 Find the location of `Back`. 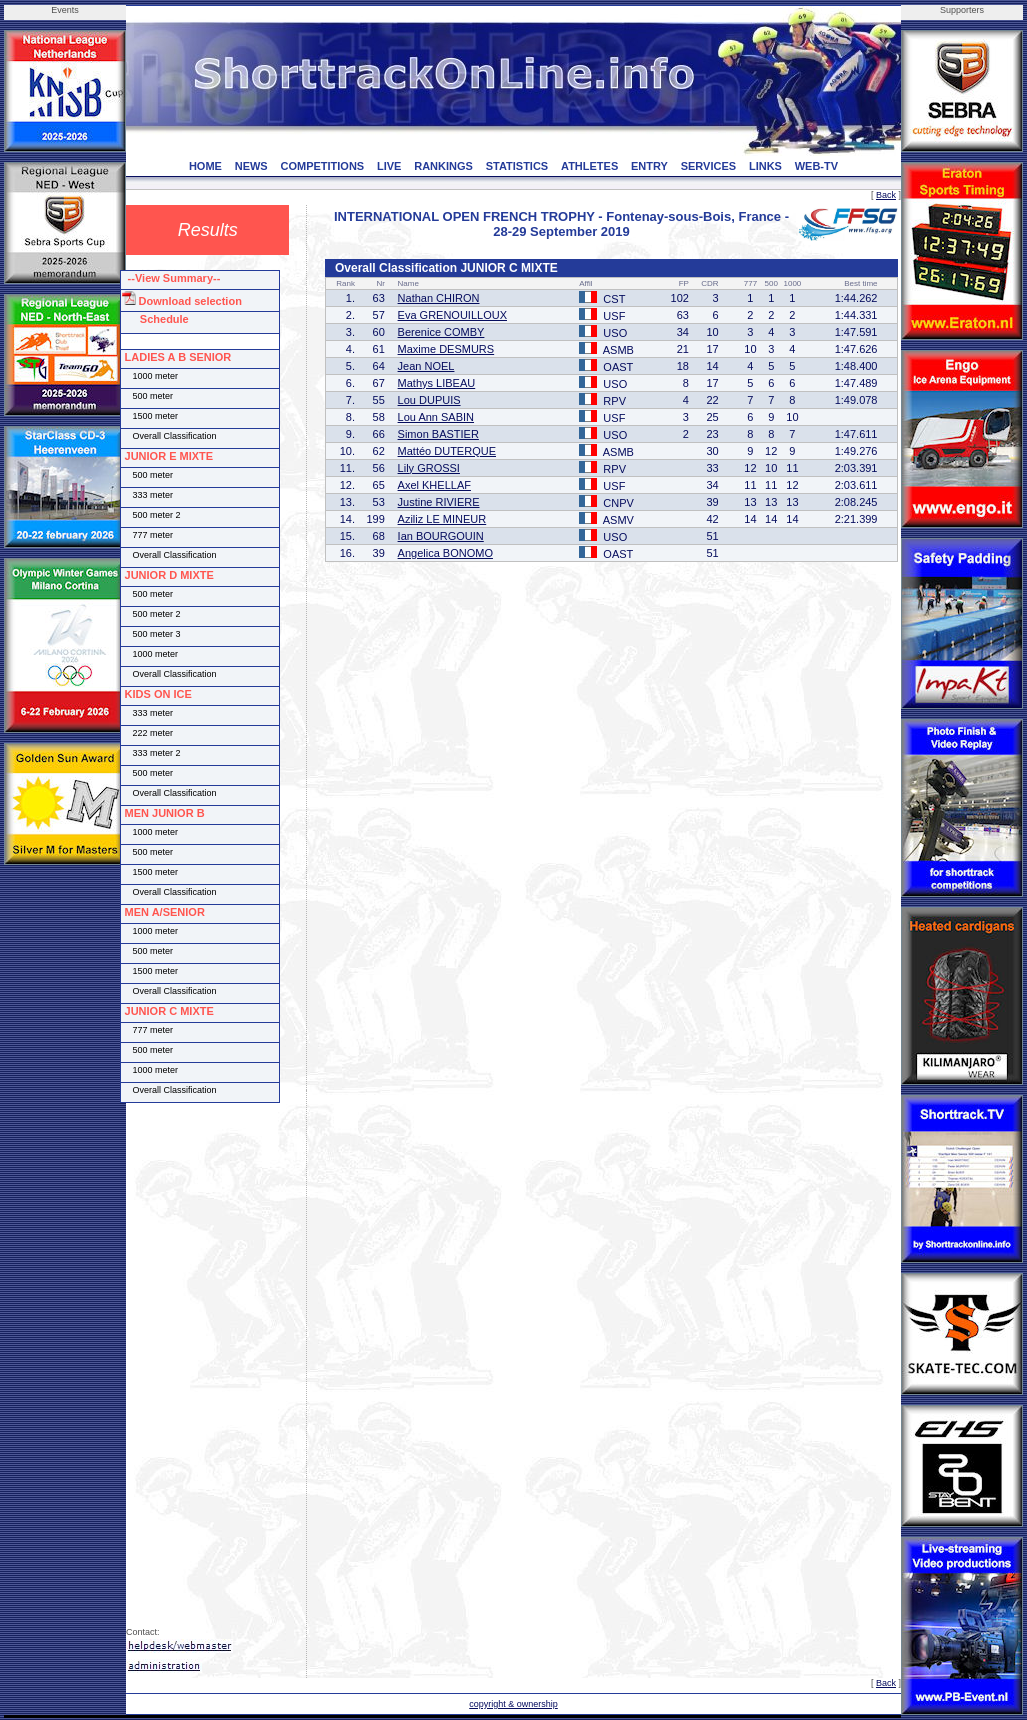

Back is located at coordinates (886, 195).